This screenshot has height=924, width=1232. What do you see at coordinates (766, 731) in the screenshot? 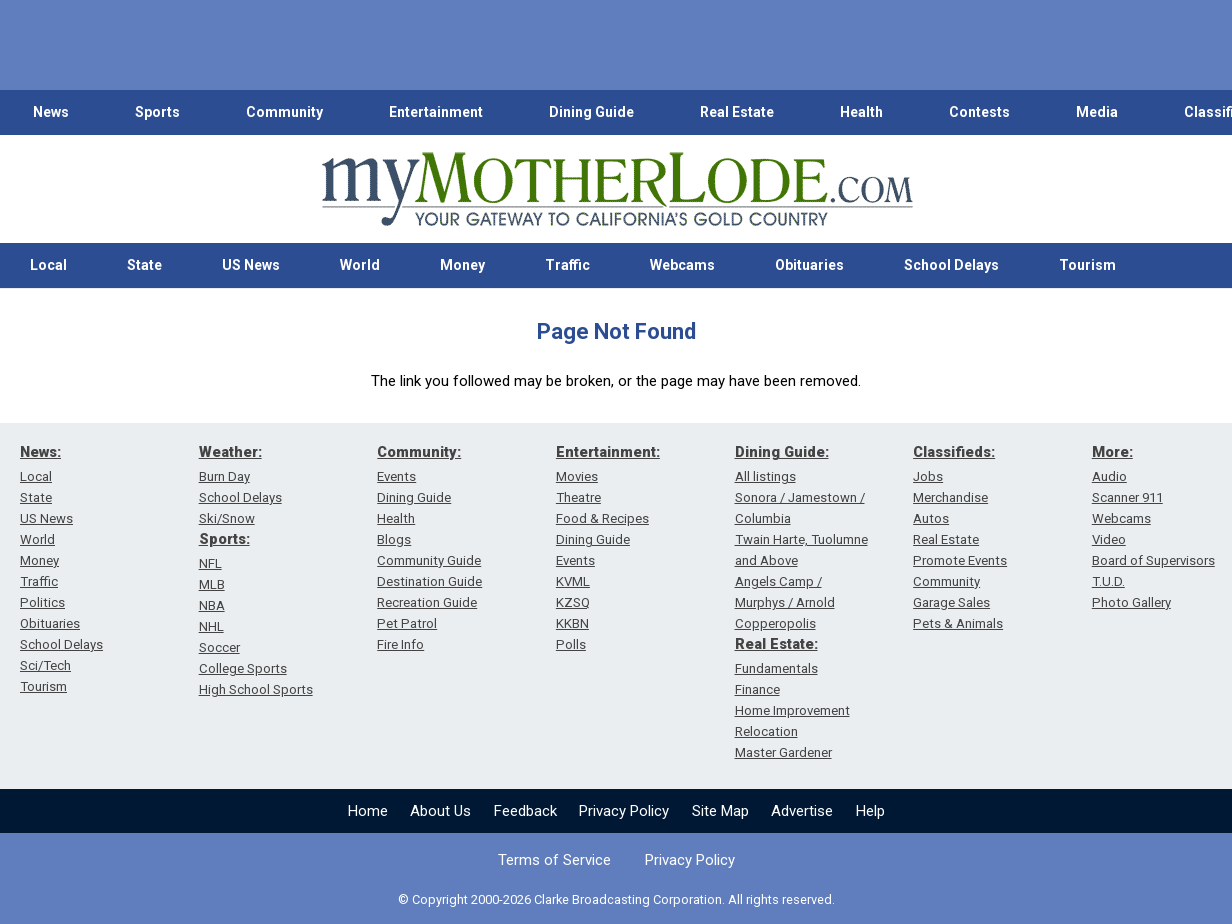
I see `Relocation` at bounding box center [766, 731].